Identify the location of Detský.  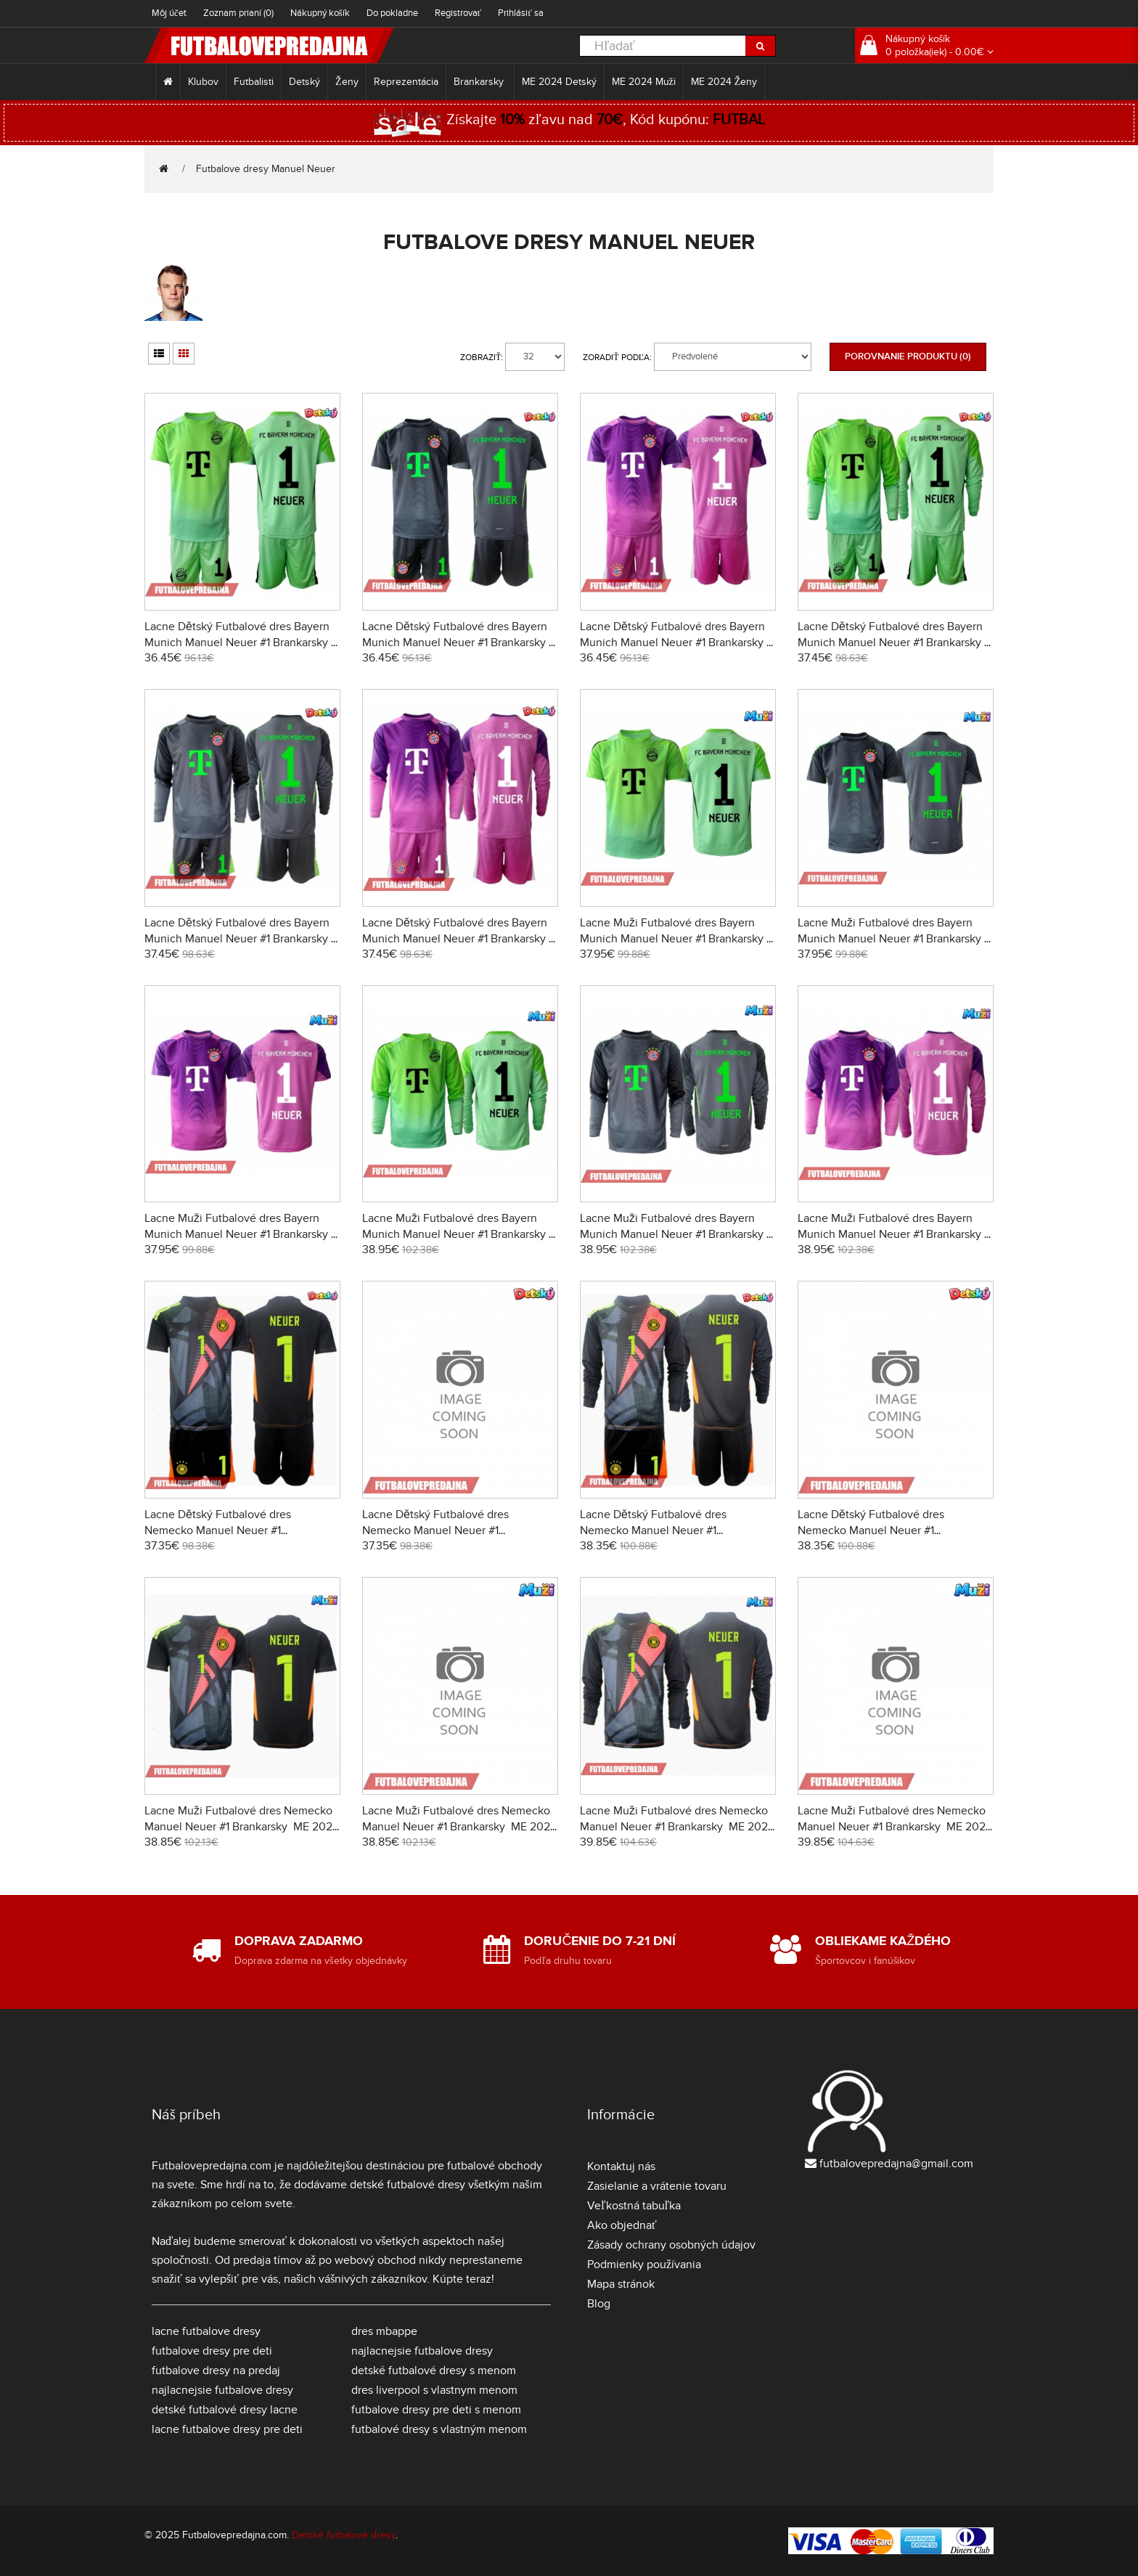
(304, 82).